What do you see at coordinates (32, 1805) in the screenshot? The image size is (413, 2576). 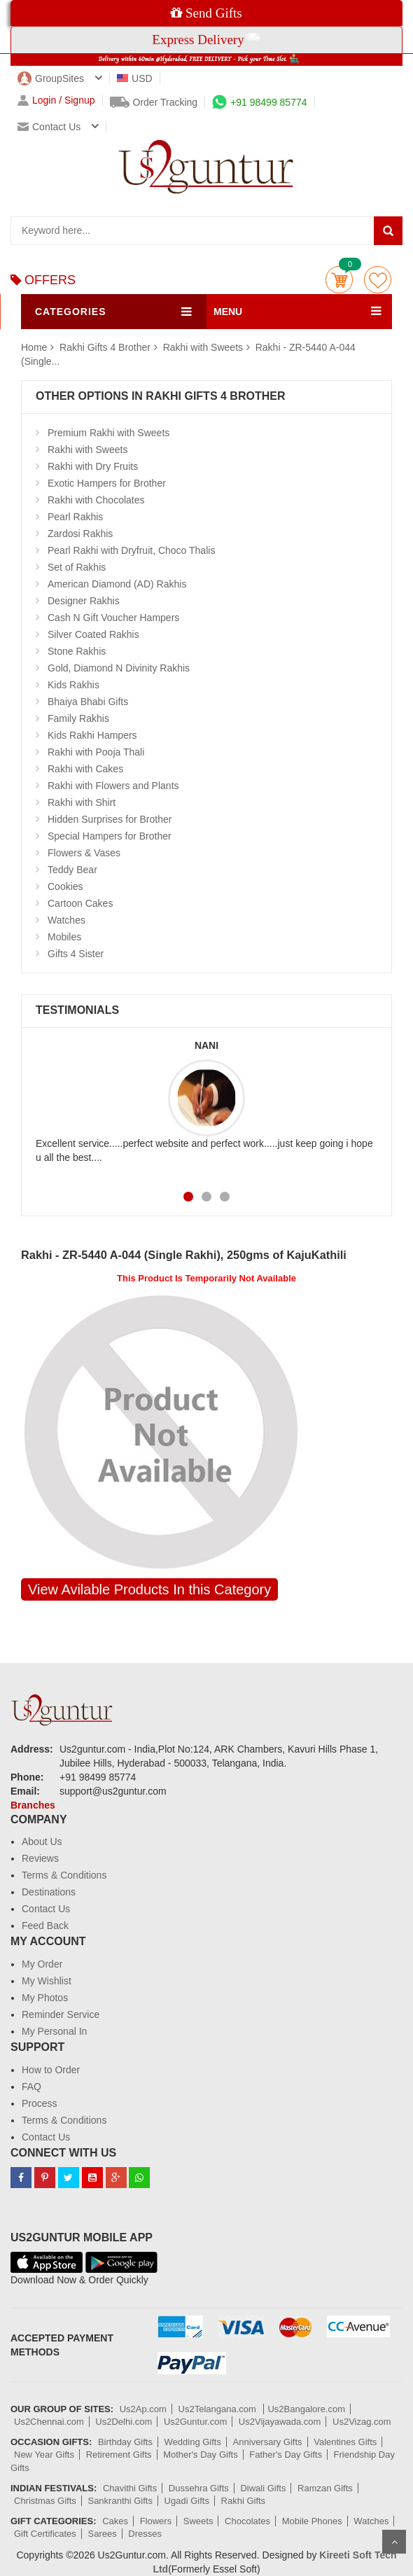 I see `Branches` at bounding box center [32, 1805].